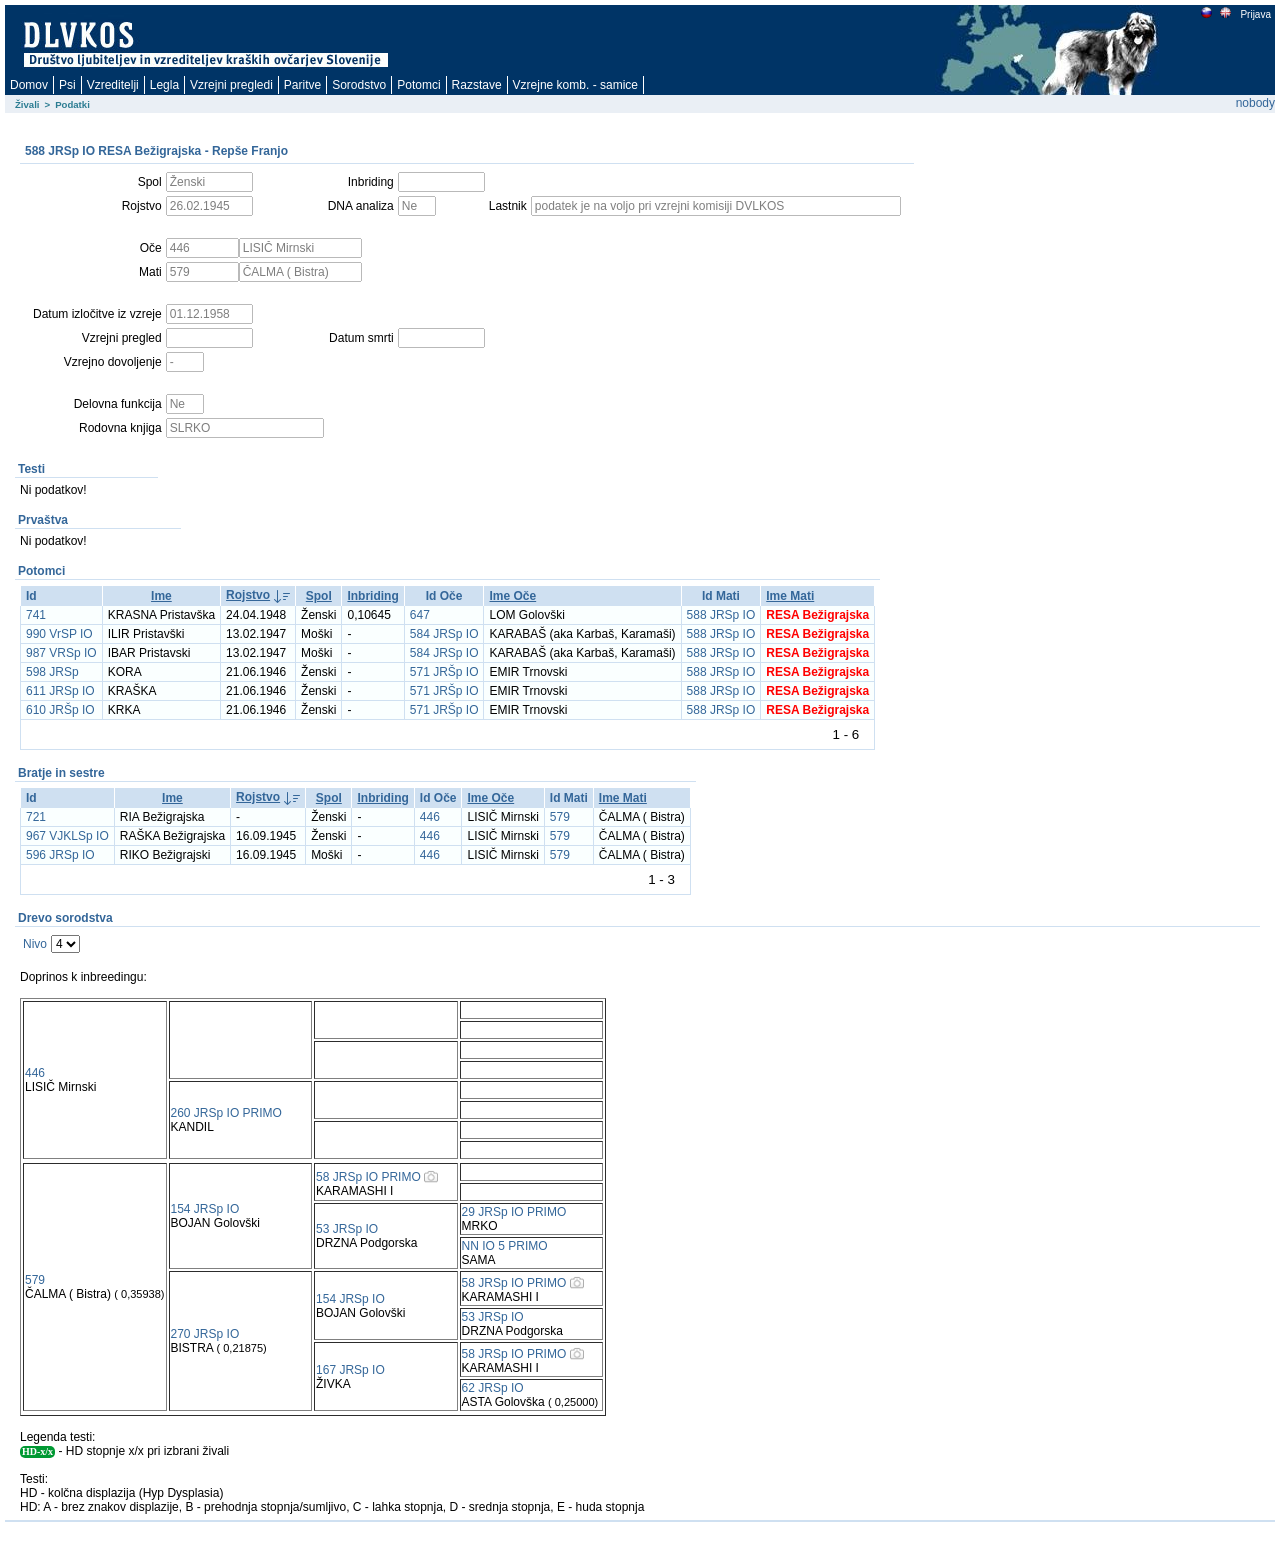  What do you see at coordinates (319, 596) in the screenshot?
I see `Spol` at bounding box center [319, 596].